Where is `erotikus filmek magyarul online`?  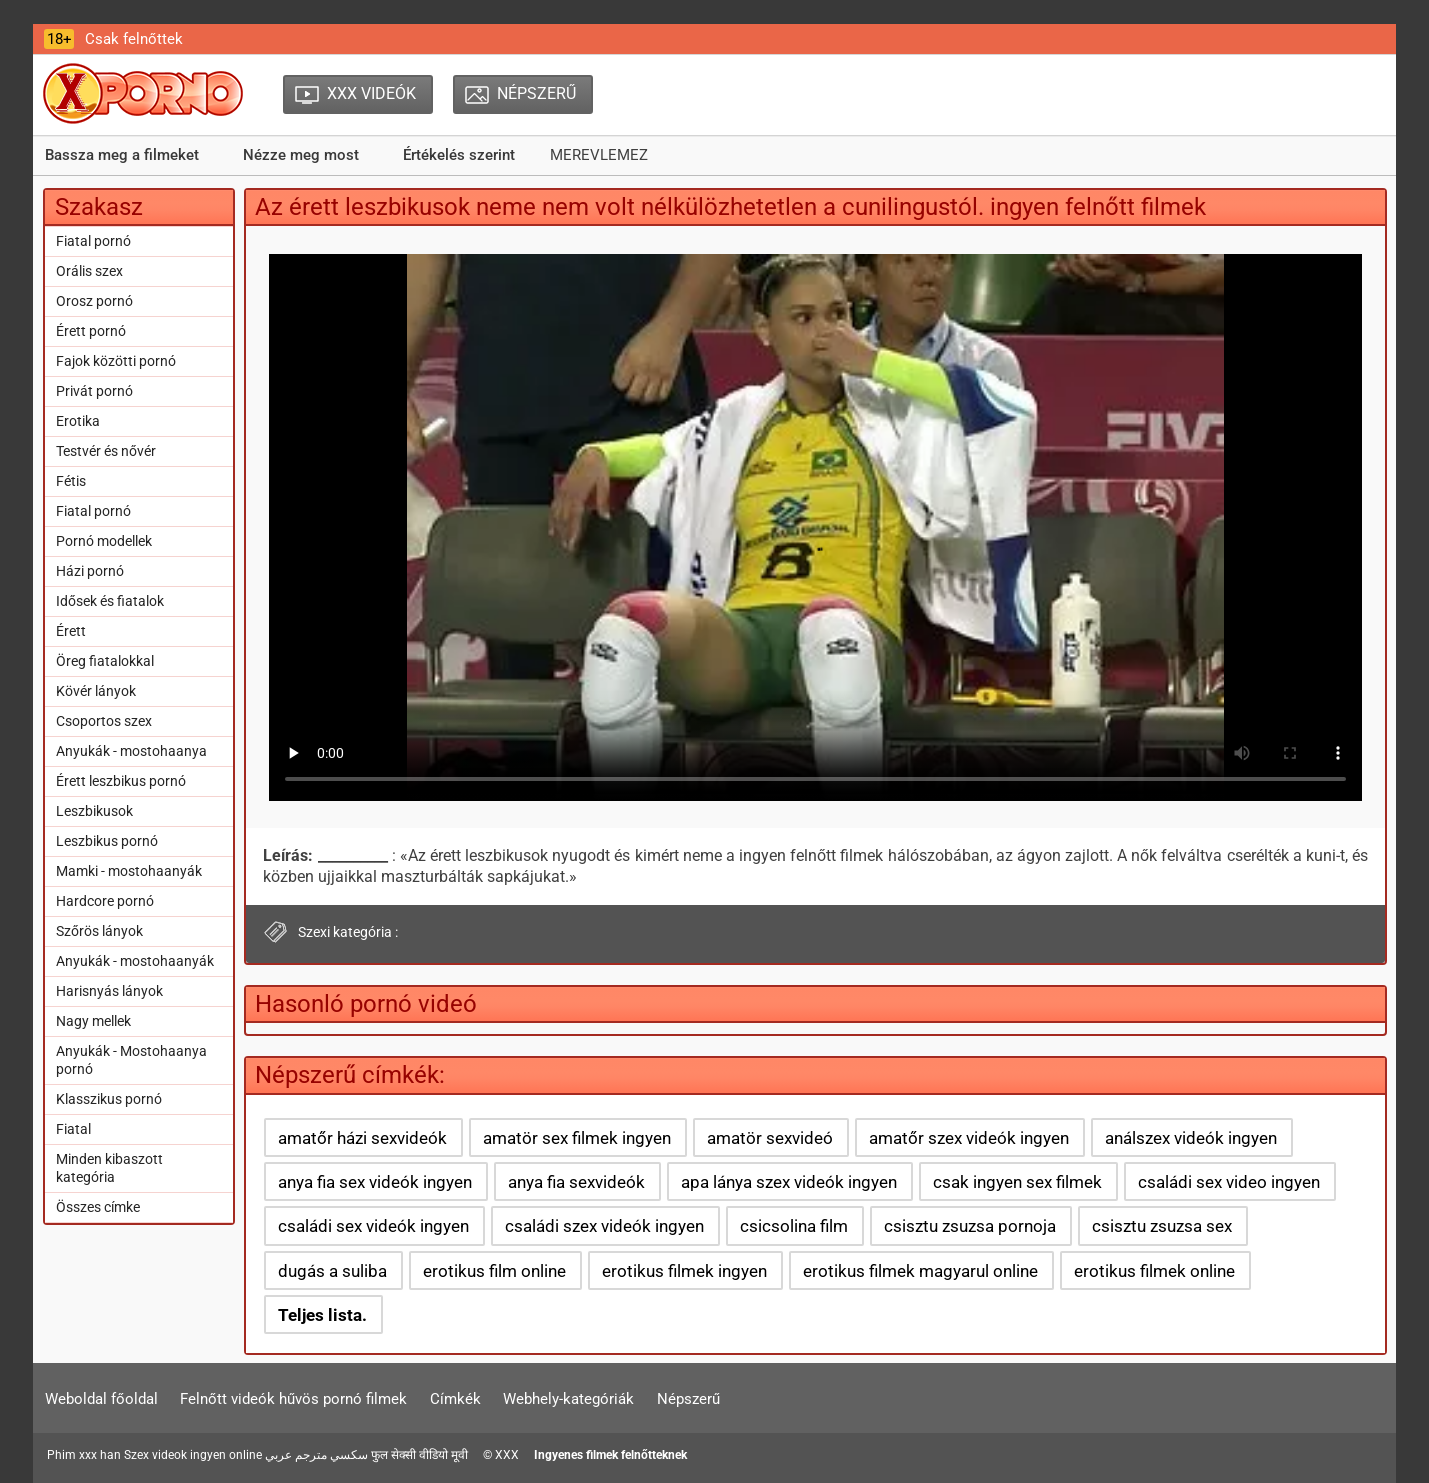
erotikus filmek magyarul online is located at coordinates (920, 1271).